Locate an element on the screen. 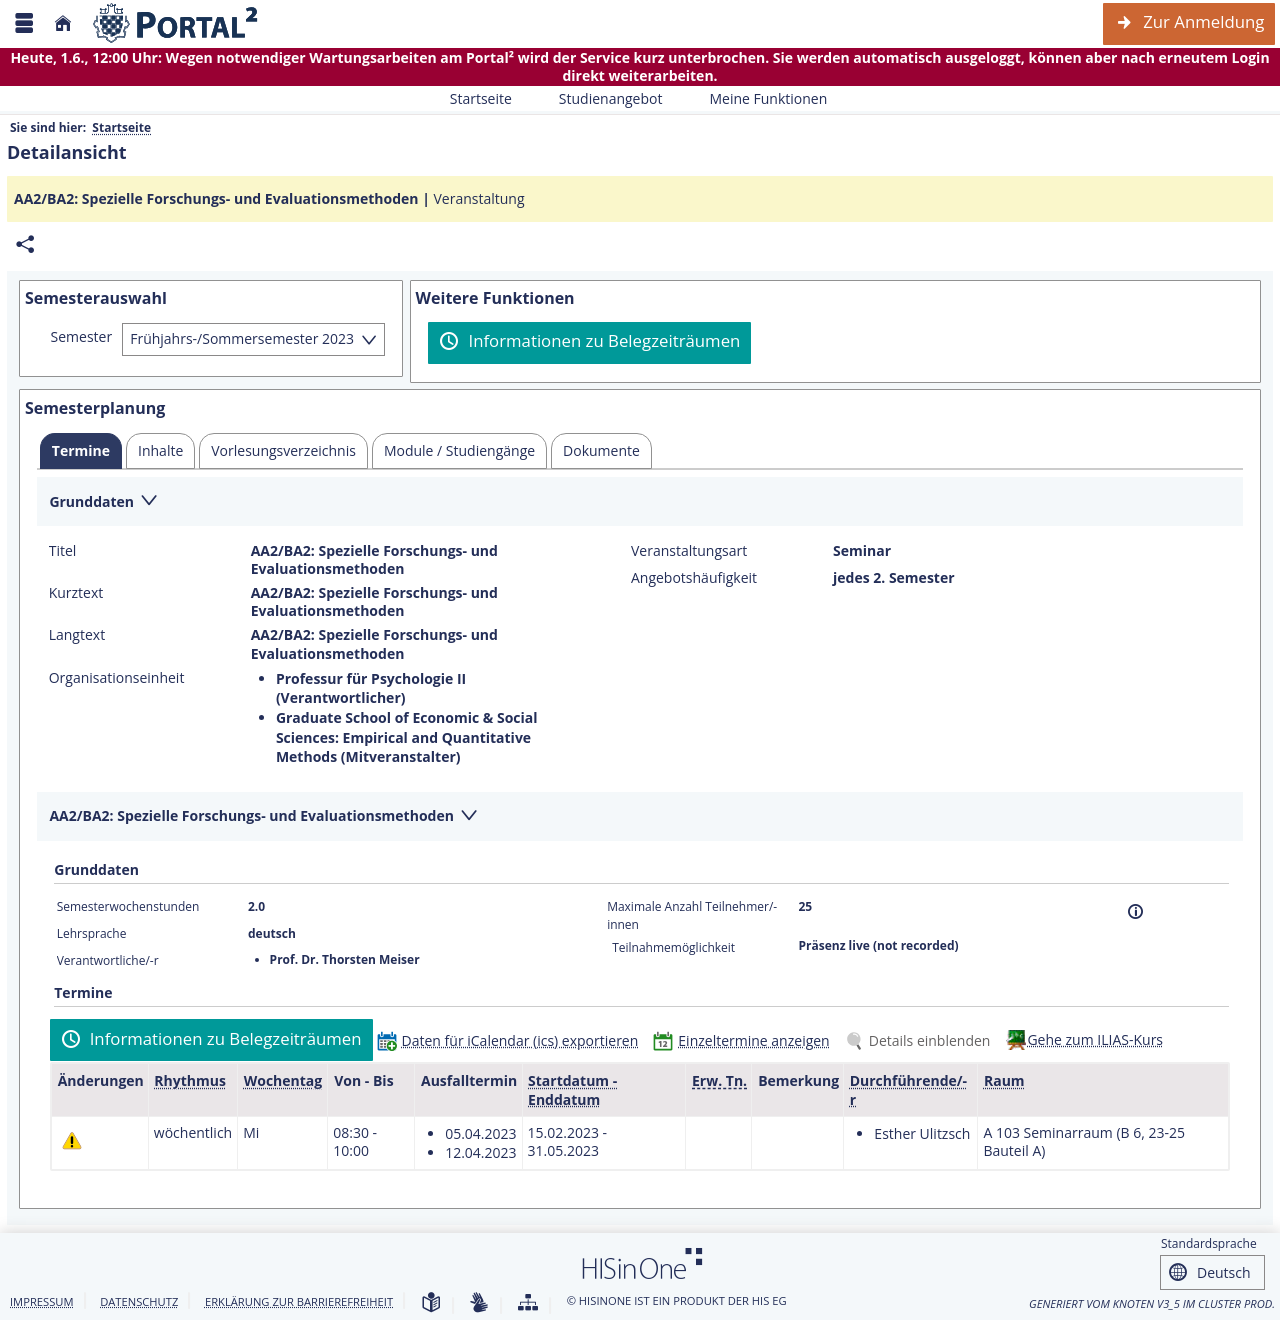 The width and height of the screenshot is (1280, 1320). Lehrsprache is located at coordinates (92, 933).